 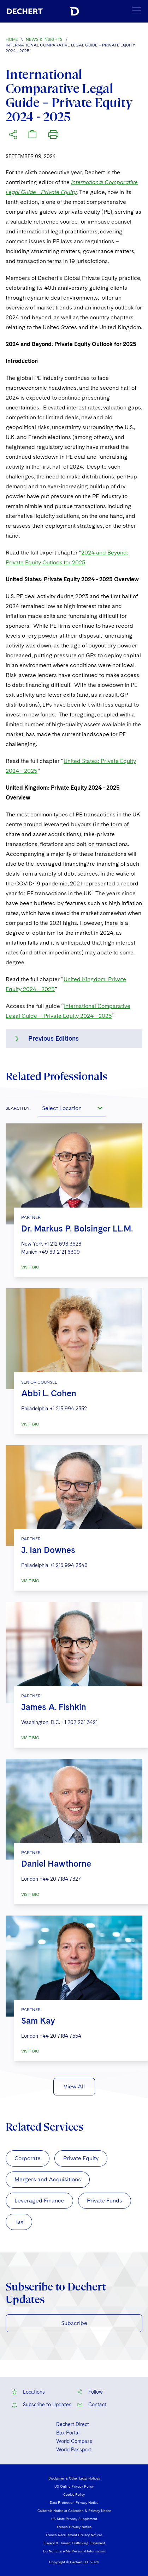 I want to click on Dr. Markus P. Bolsinger LL.M., so click(x=77, y=1228).